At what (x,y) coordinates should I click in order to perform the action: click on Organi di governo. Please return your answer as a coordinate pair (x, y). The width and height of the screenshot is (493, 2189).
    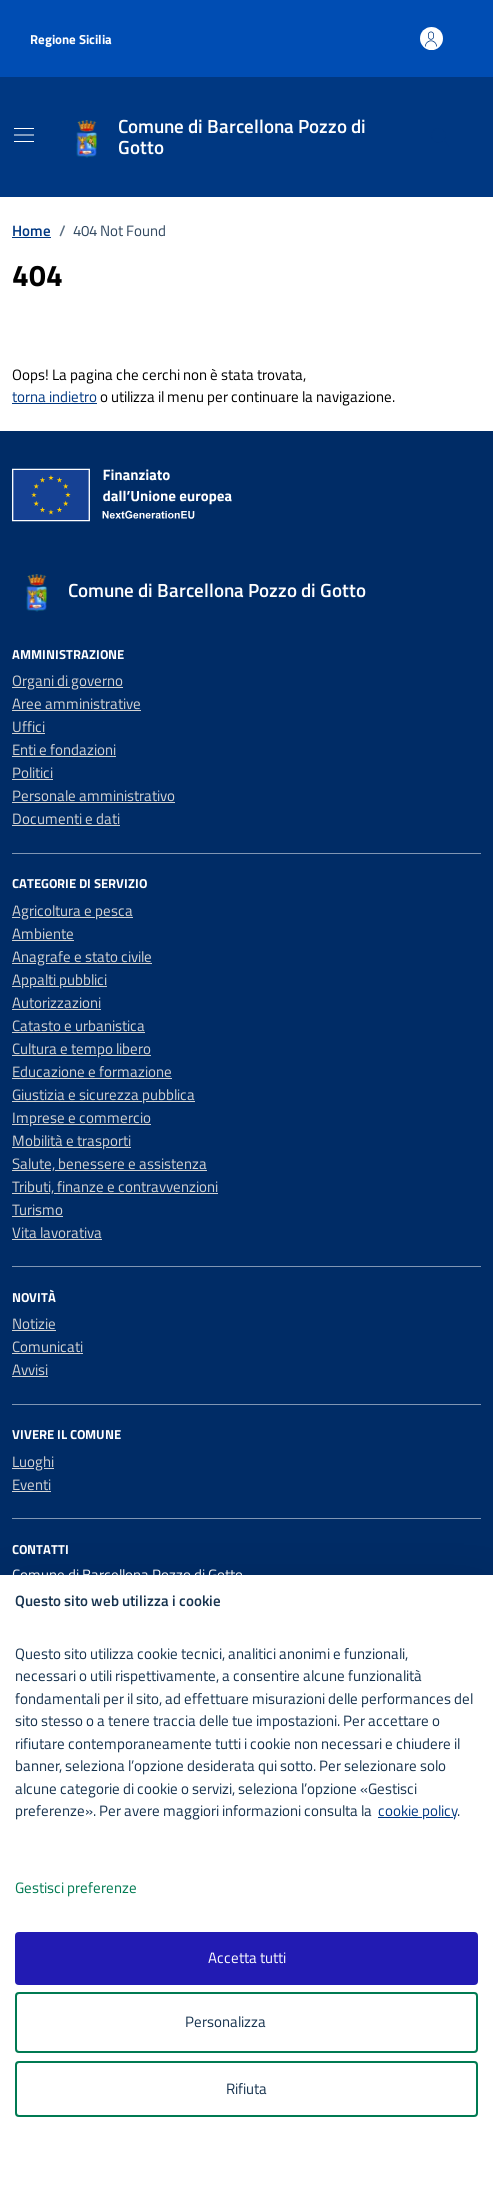
    Looking at the image, I should click on (67, 680).